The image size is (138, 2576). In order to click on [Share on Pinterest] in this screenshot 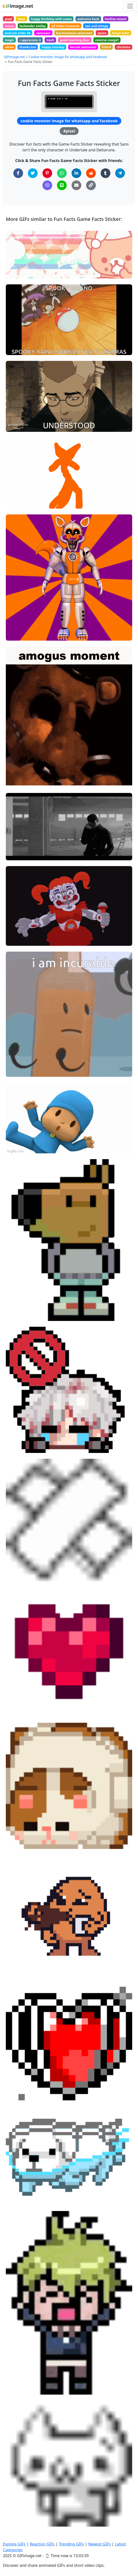, I will do `click(47, 173)`.